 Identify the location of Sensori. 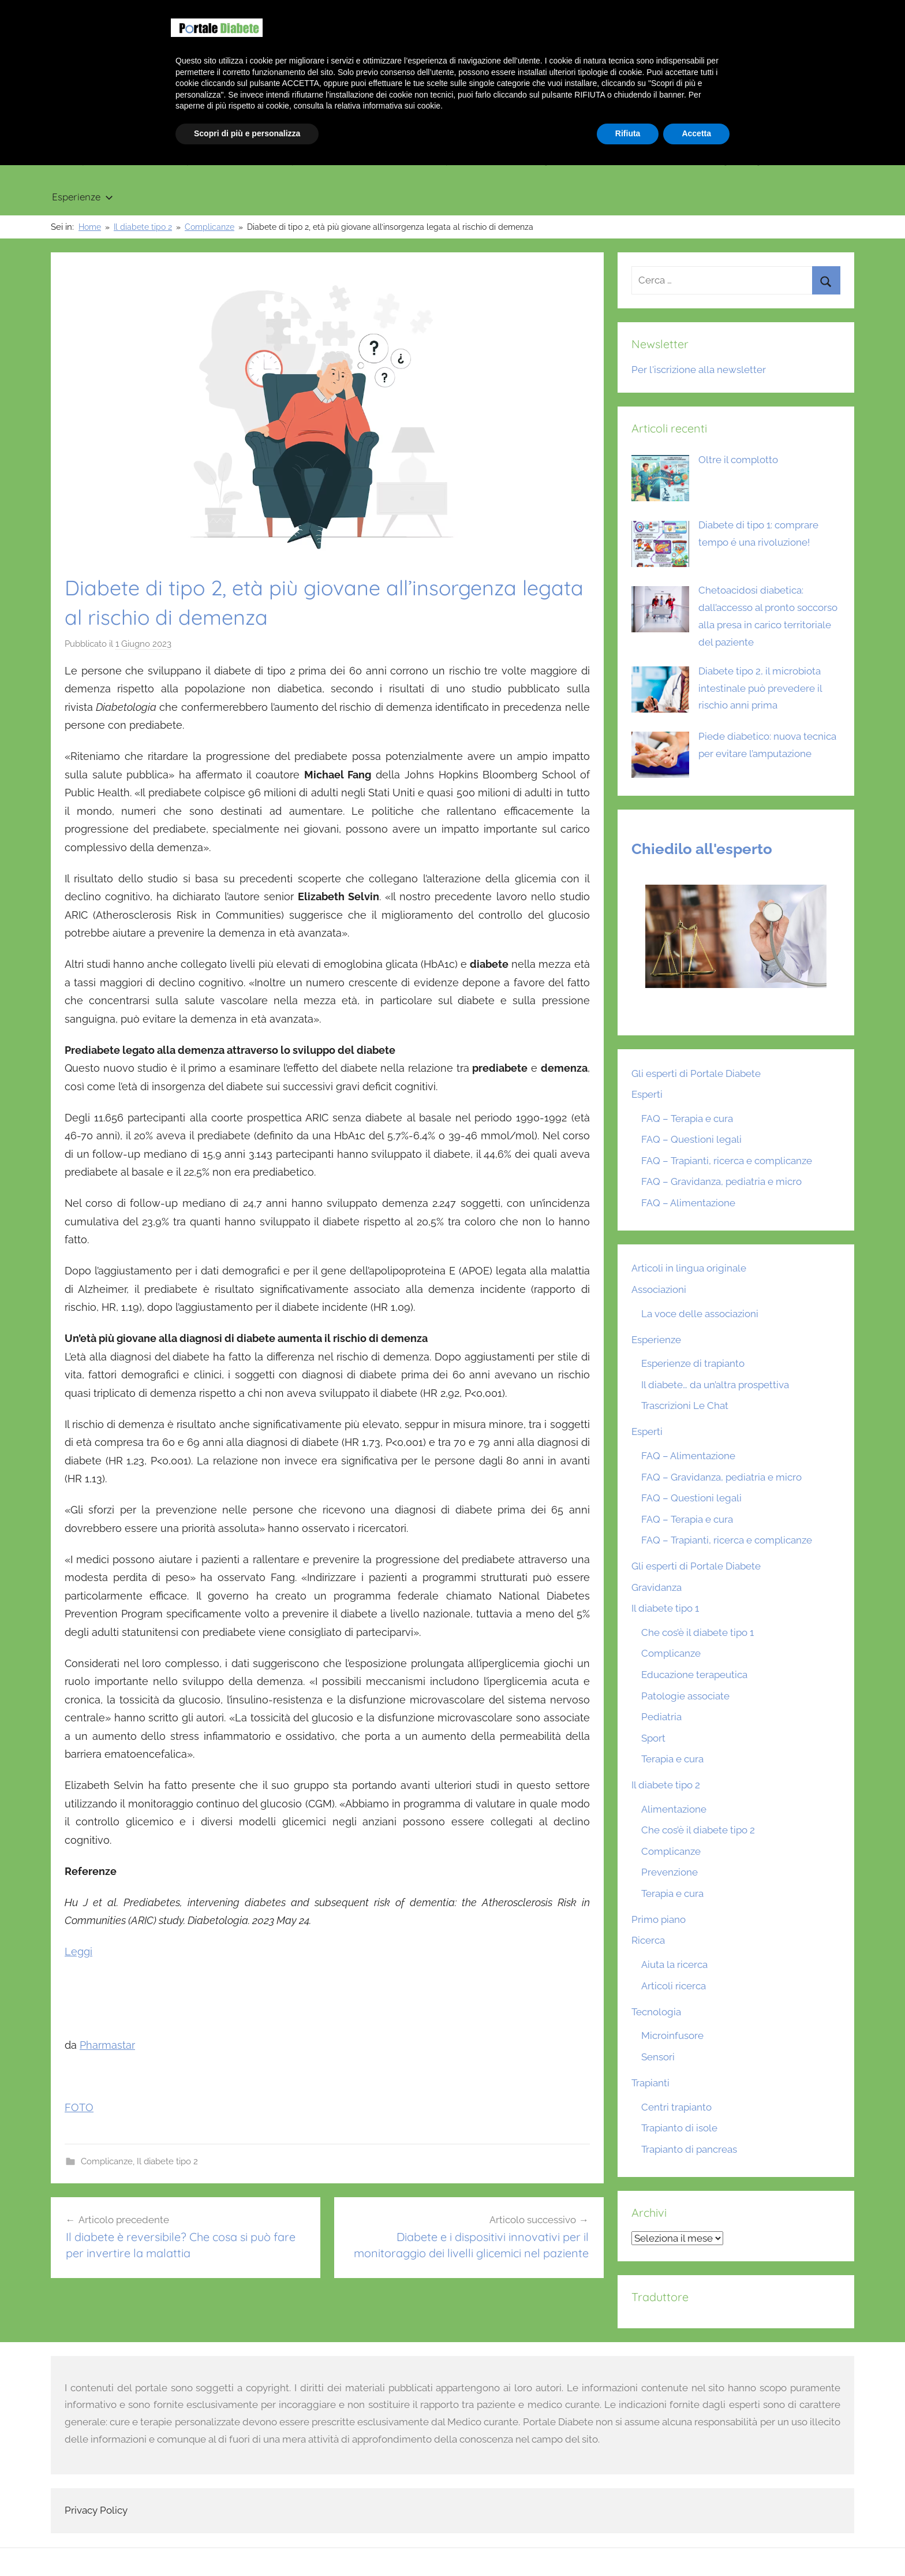
(658, 2057).